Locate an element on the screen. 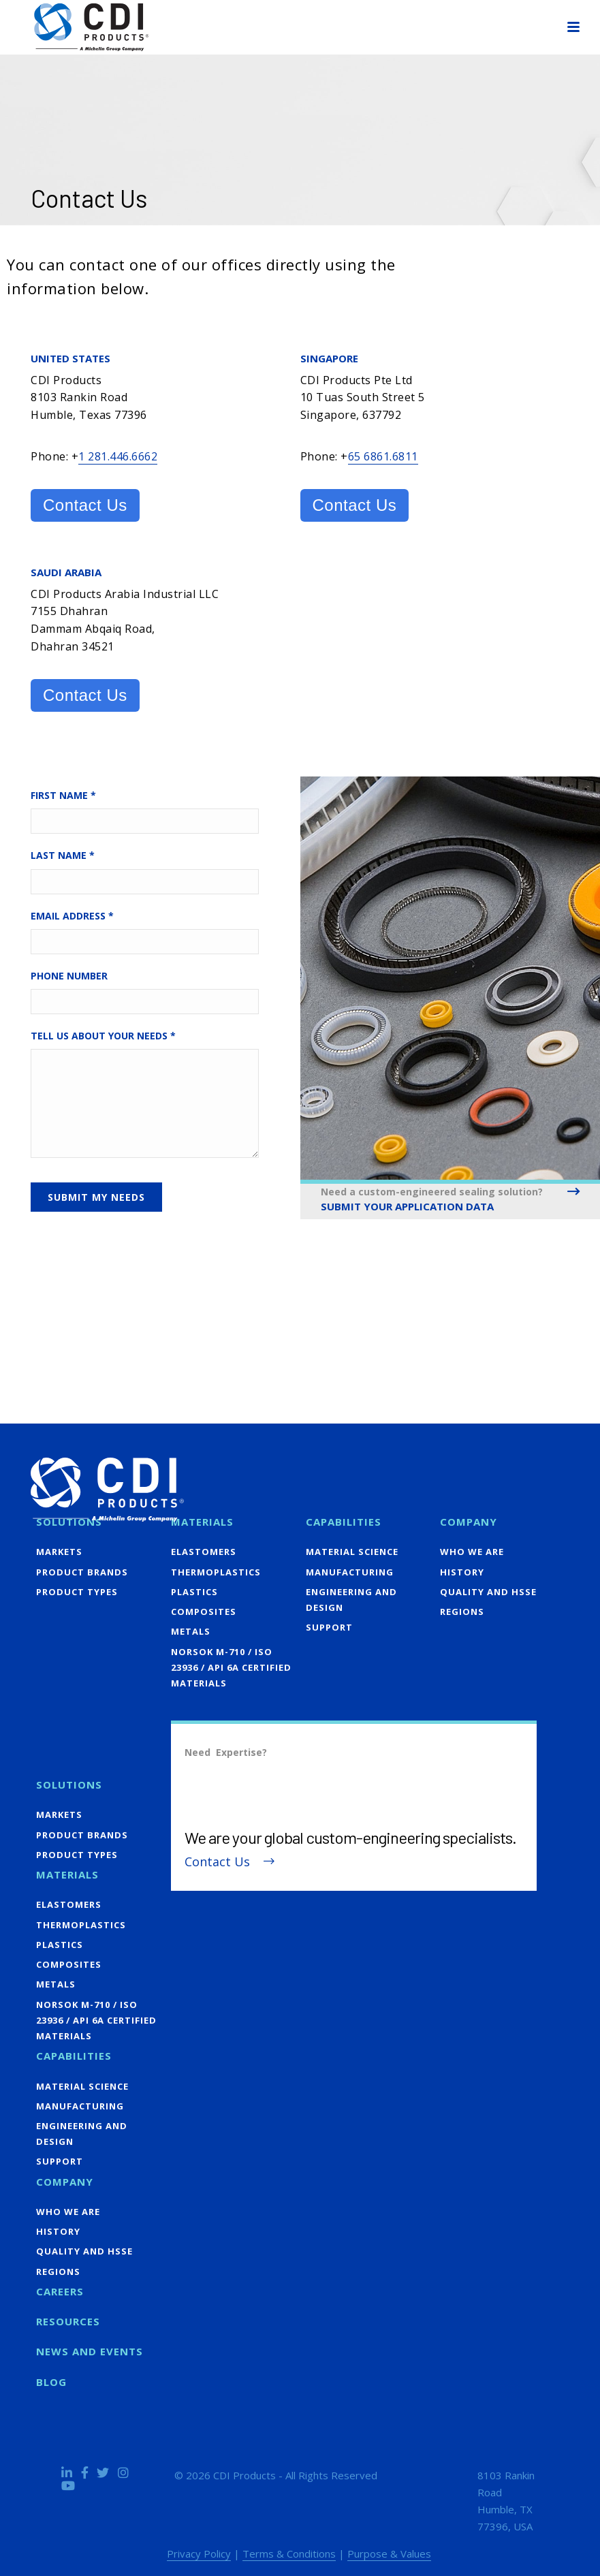 The width and height of the screenshot is (600, 2576). Markets [menuitem] is located at coordinates (59, 1551).